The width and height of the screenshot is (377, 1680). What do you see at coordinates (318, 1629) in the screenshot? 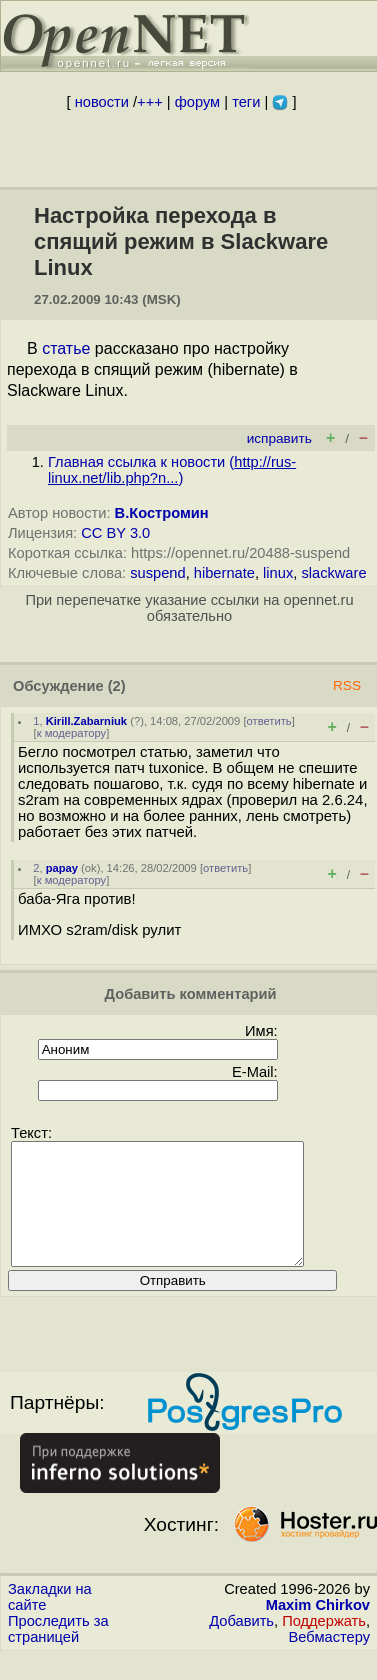
I see `Maxim Chirkov` at bounding box center [318, 1629].